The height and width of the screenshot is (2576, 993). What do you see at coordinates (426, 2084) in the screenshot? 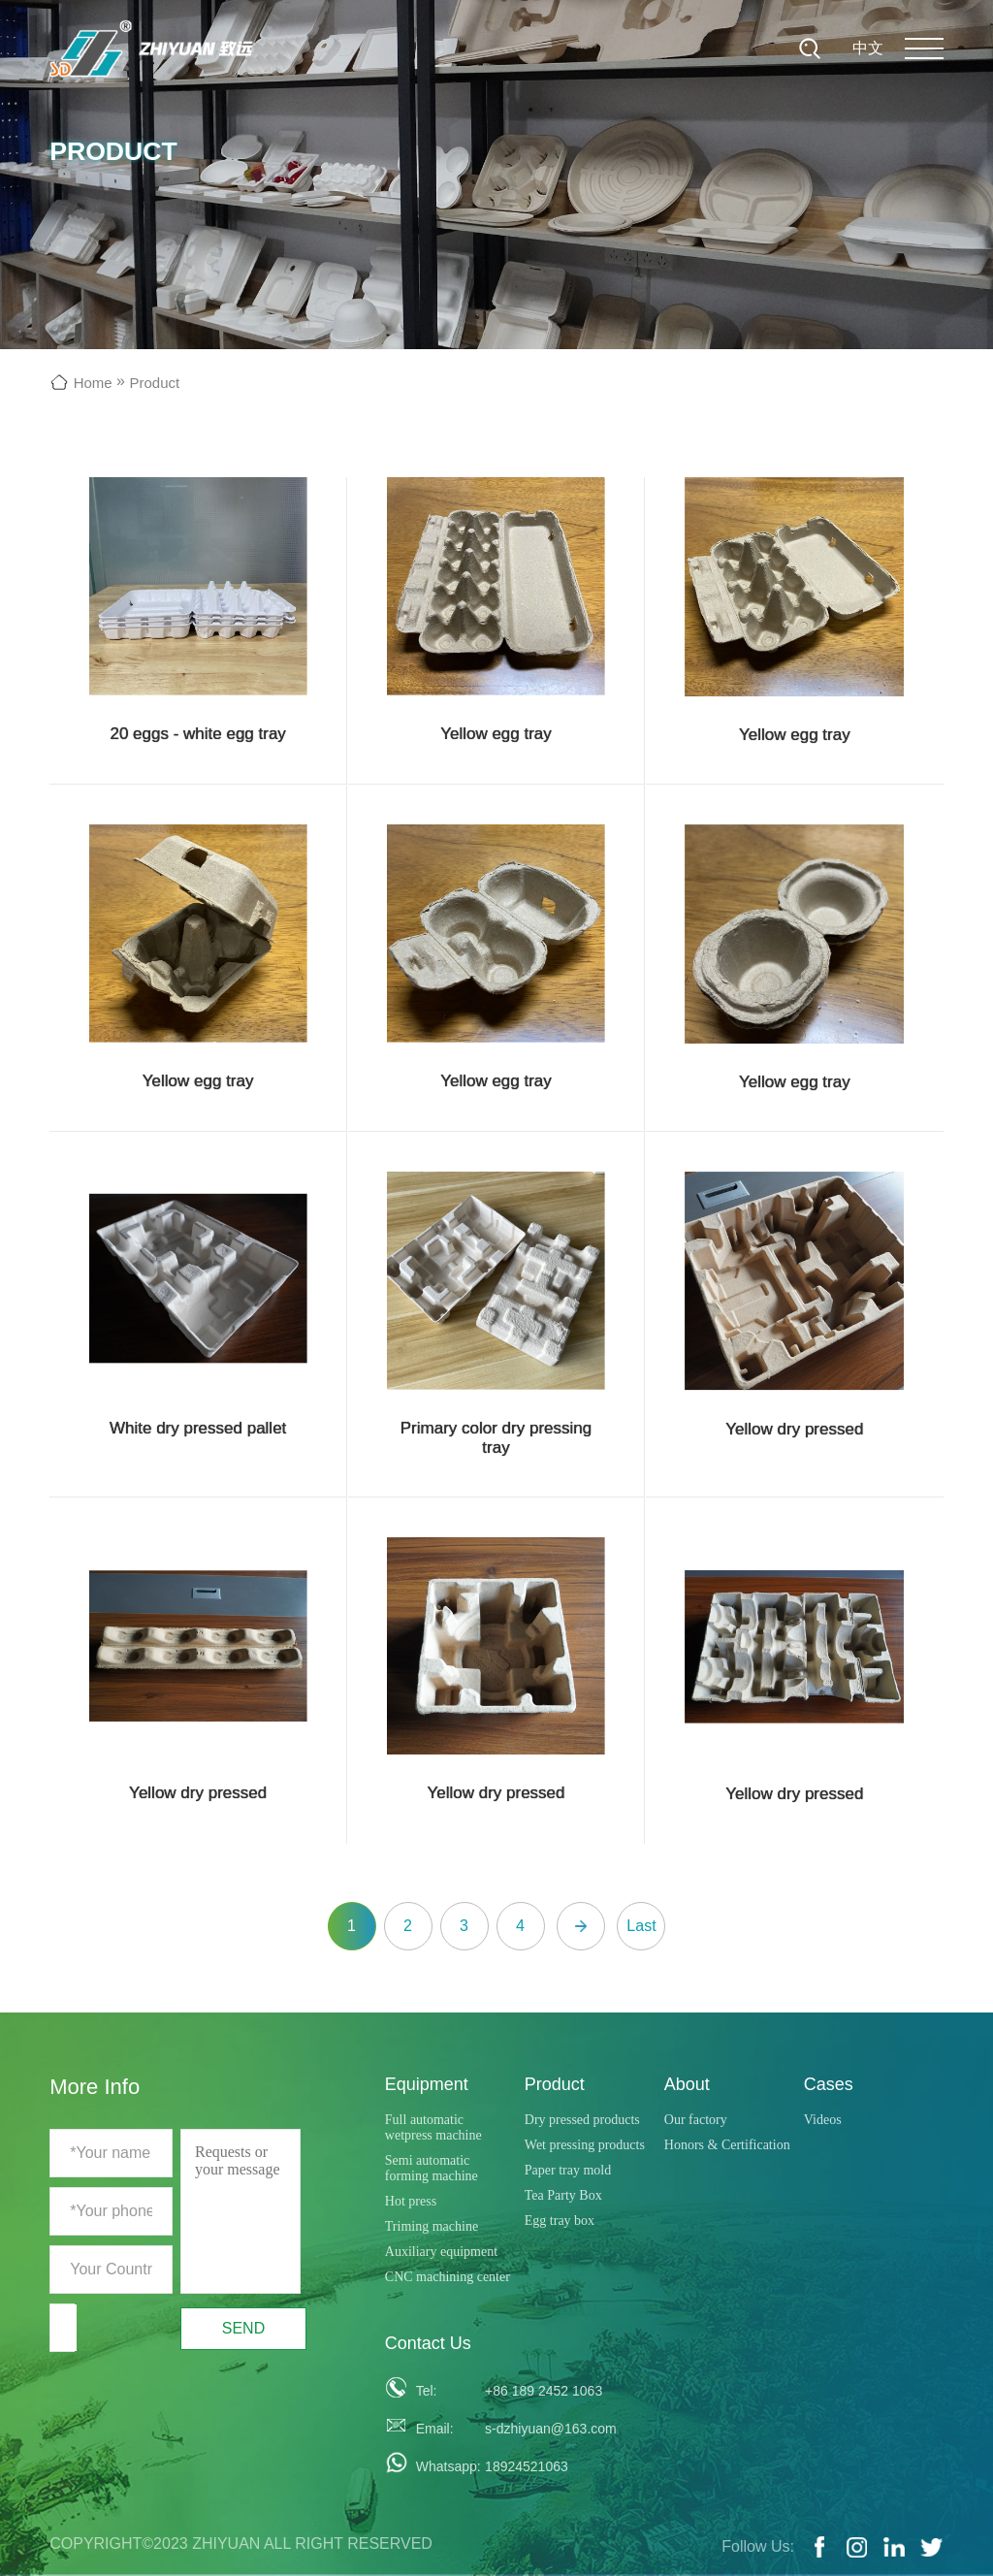
I see `Equipment` at bounding box center [426, 2084].